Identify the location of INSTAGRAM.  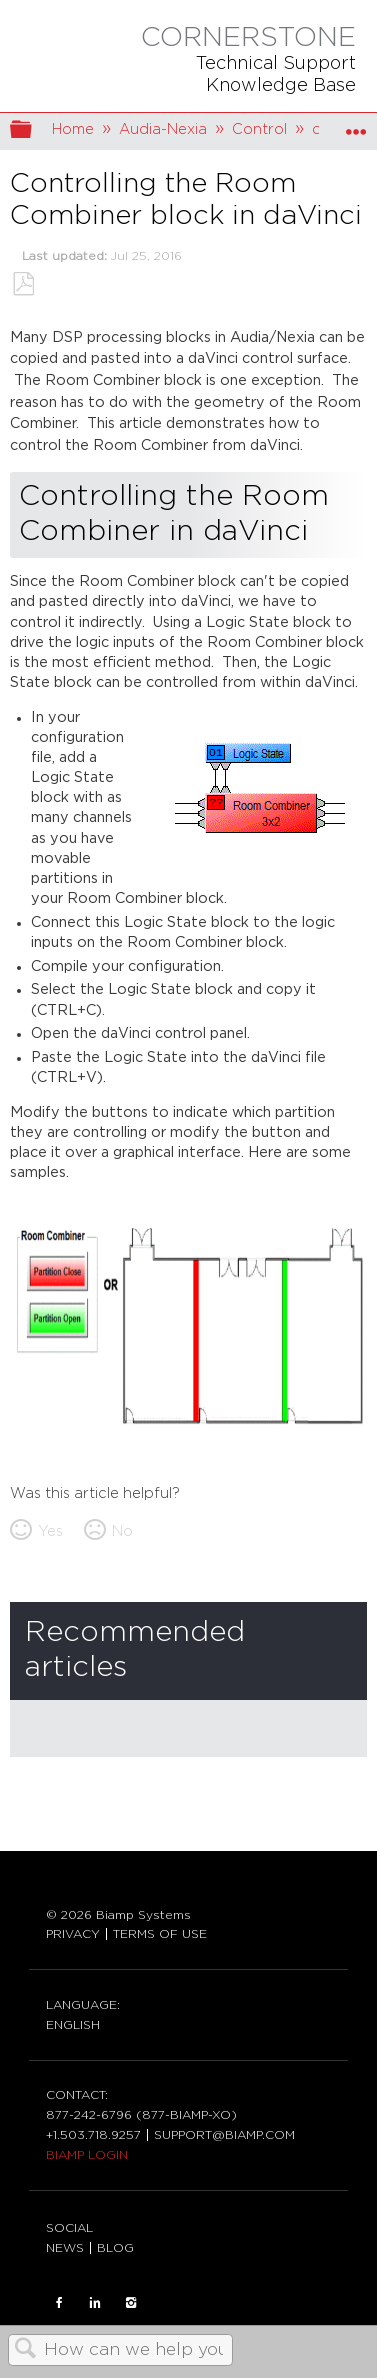
(131, 2303).